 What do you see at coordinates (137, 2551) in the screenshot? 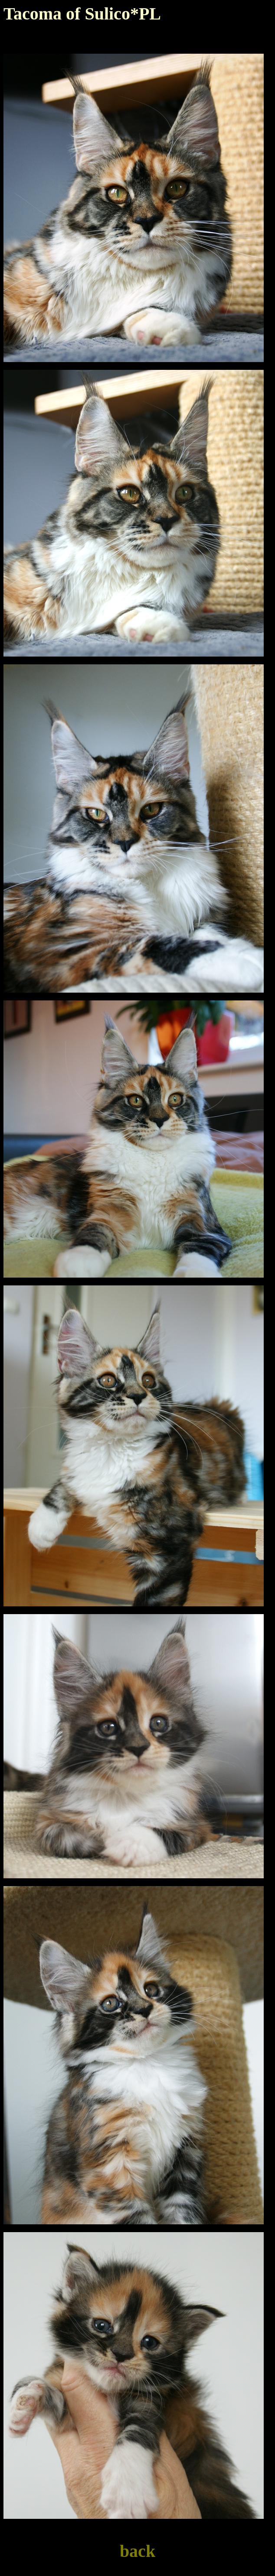
I see `back` at bounding box center [137, 2551].